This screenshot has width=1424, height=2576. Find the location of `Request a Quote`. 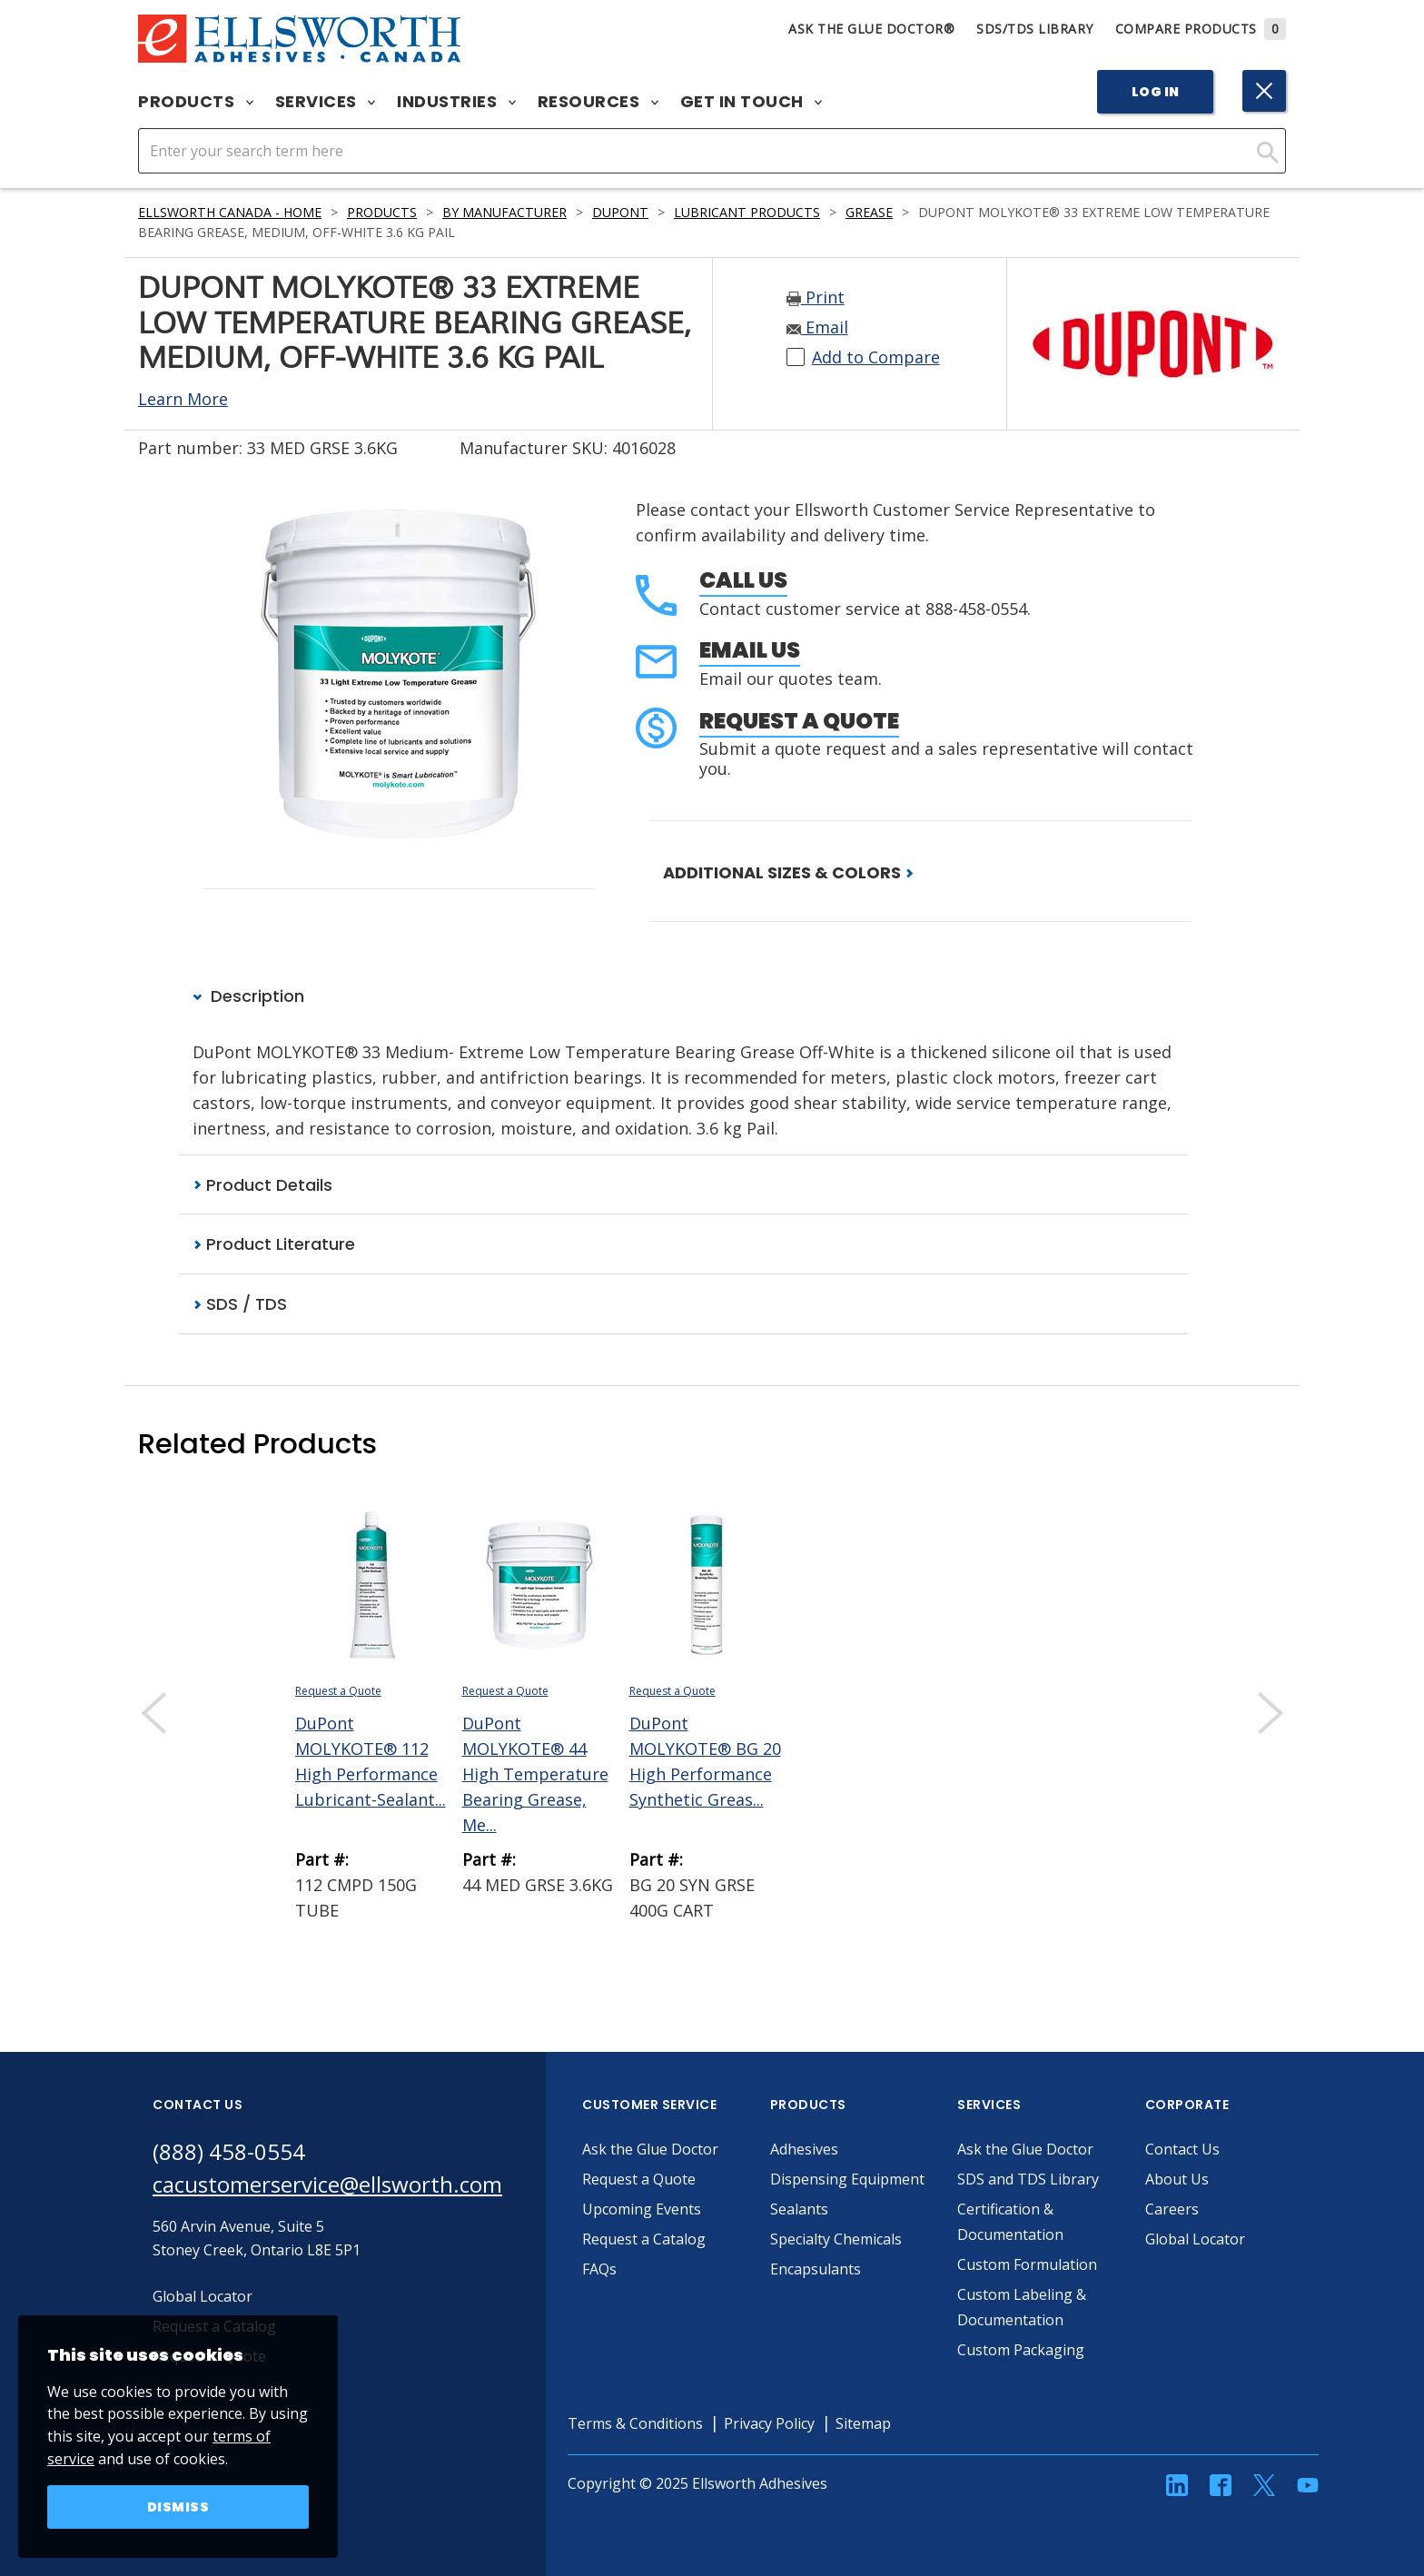

Request a Quote is located at coordinates (799, 721).